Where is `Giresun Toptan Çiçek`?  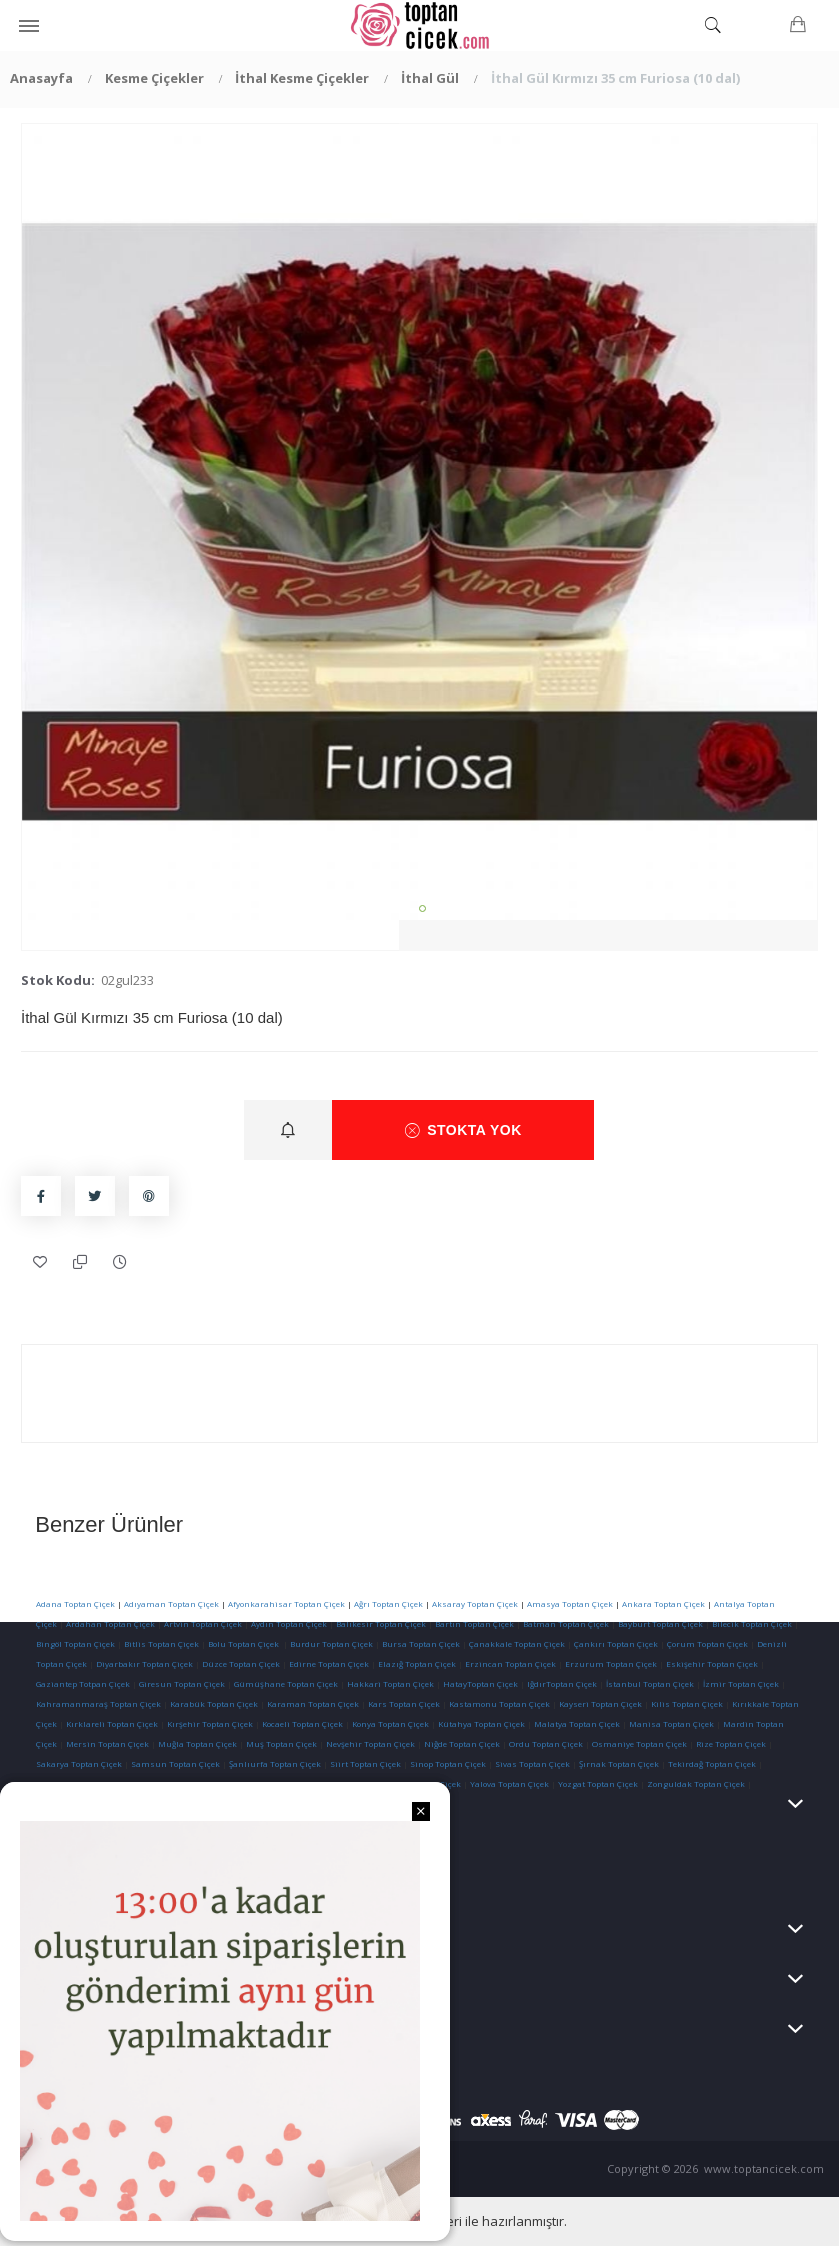 Giresun Toptan Çiçek is located at coordinates (182, 1683).